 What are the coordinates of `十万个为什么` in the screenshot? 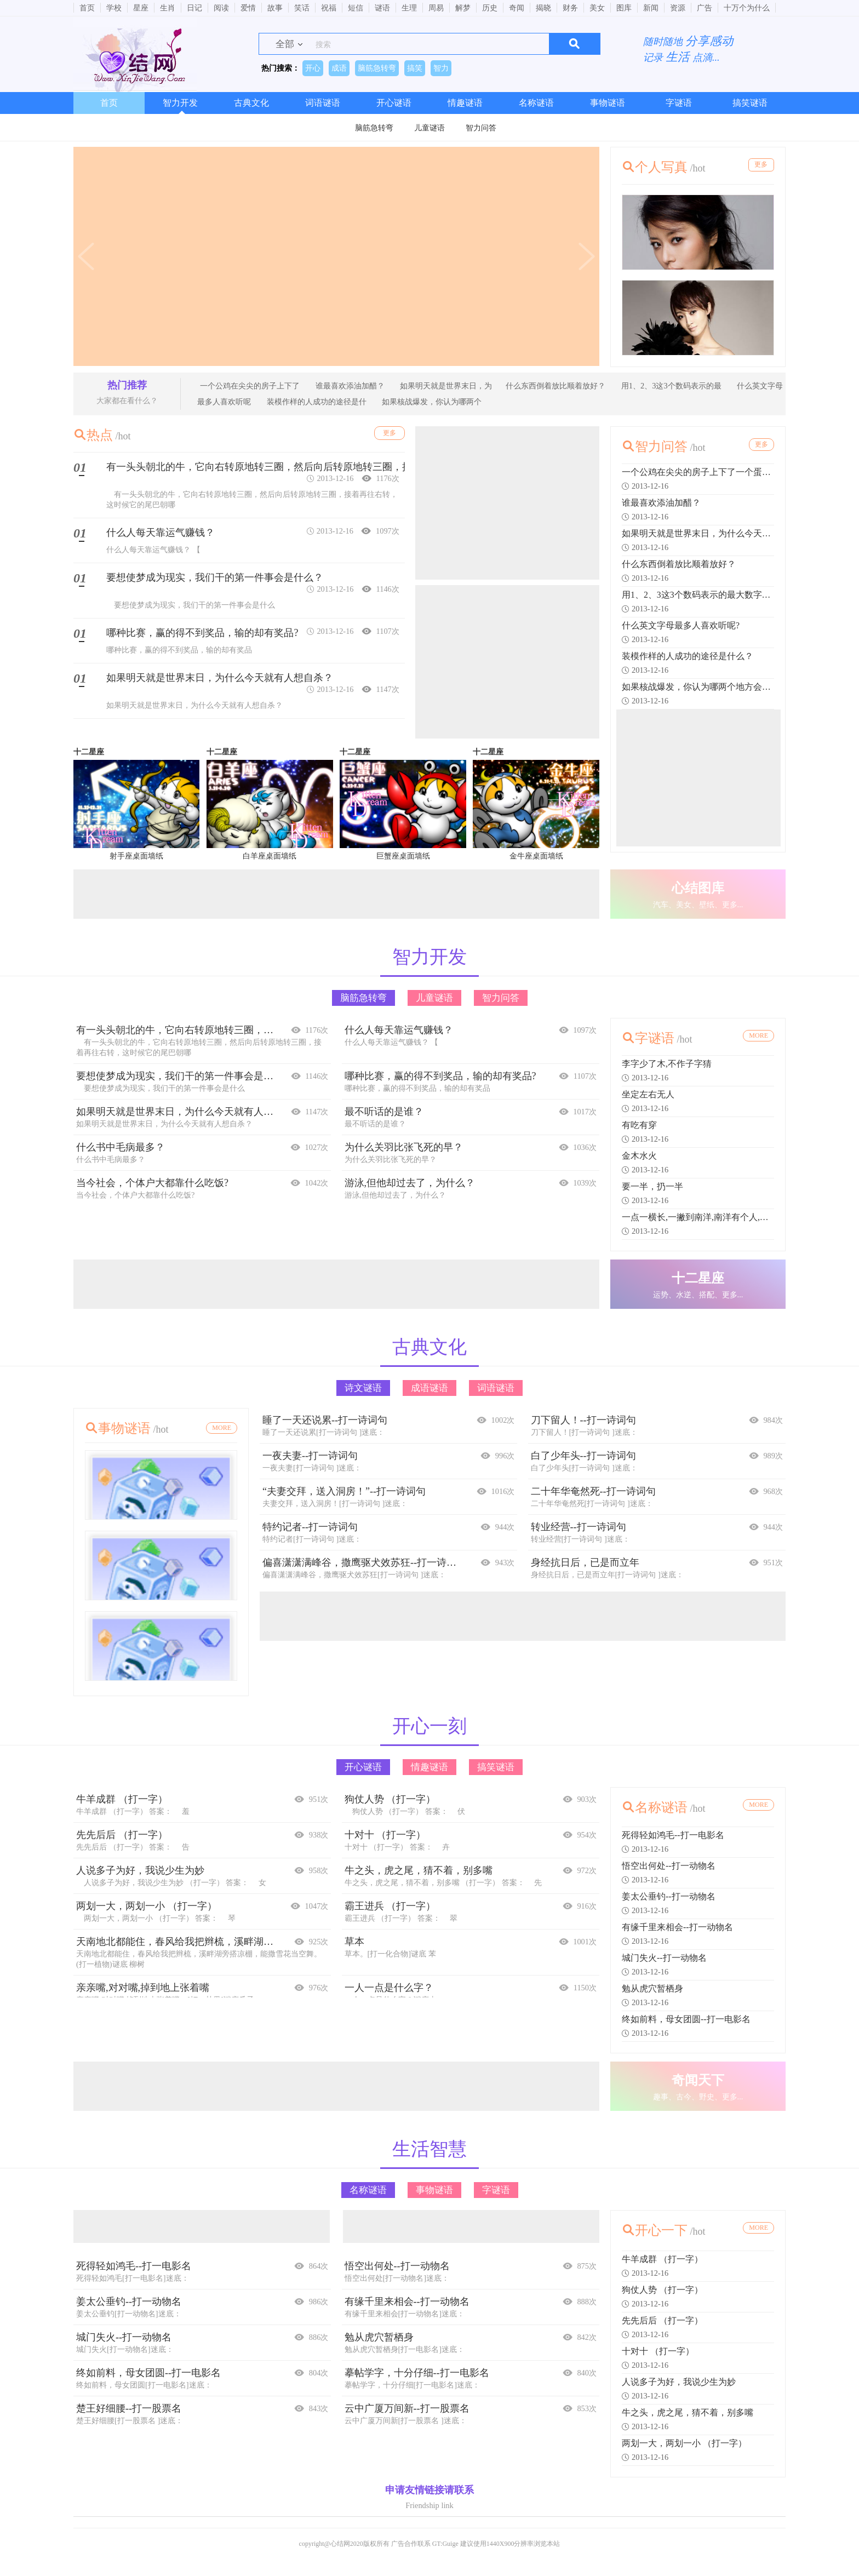 It's located at (747, 7).